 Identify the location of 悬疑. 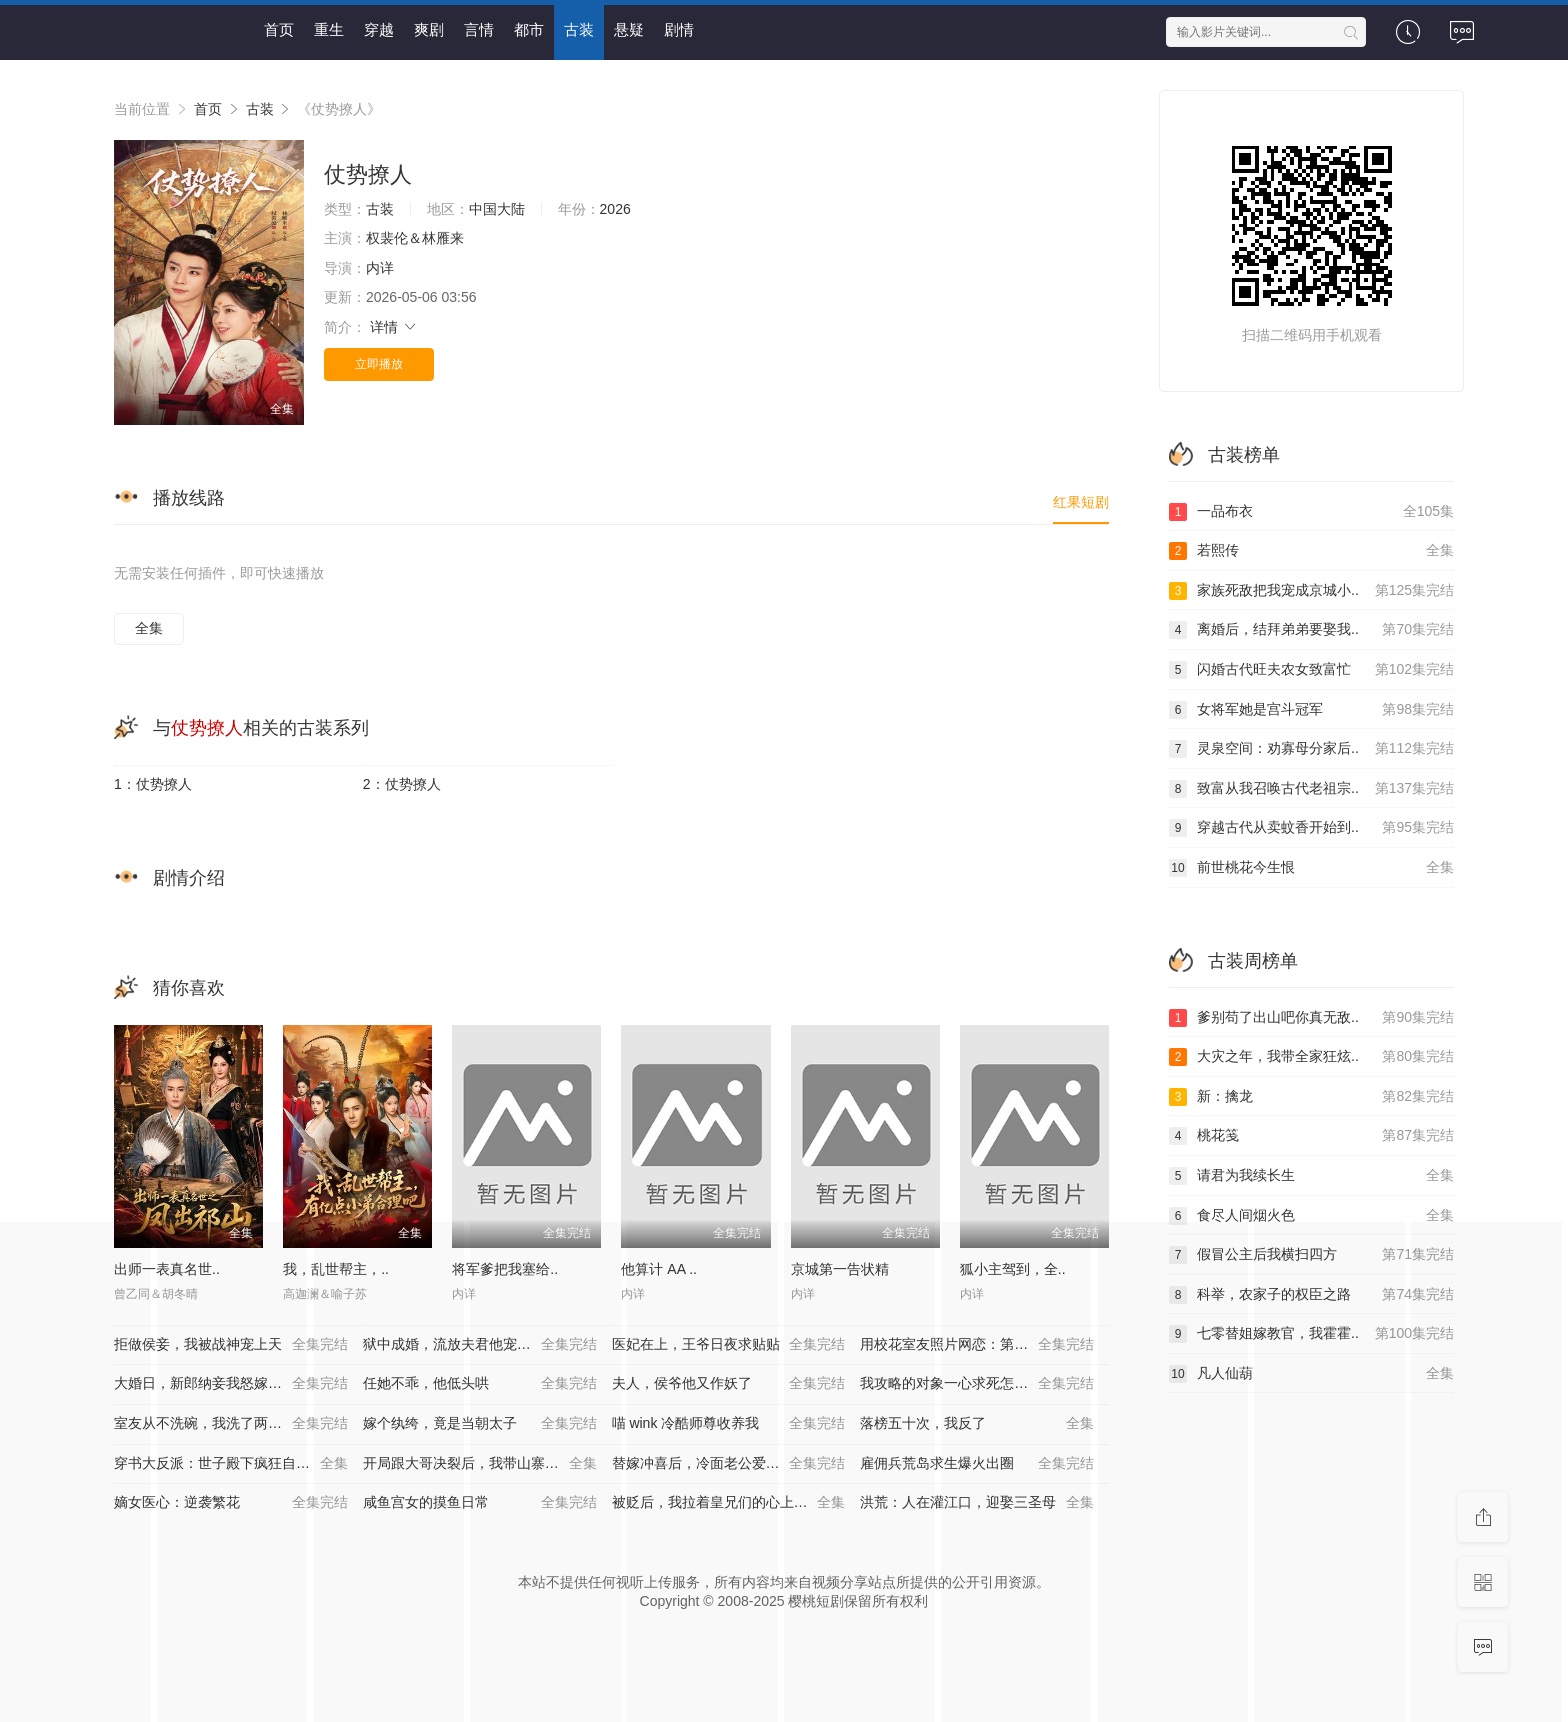
(629, 29).